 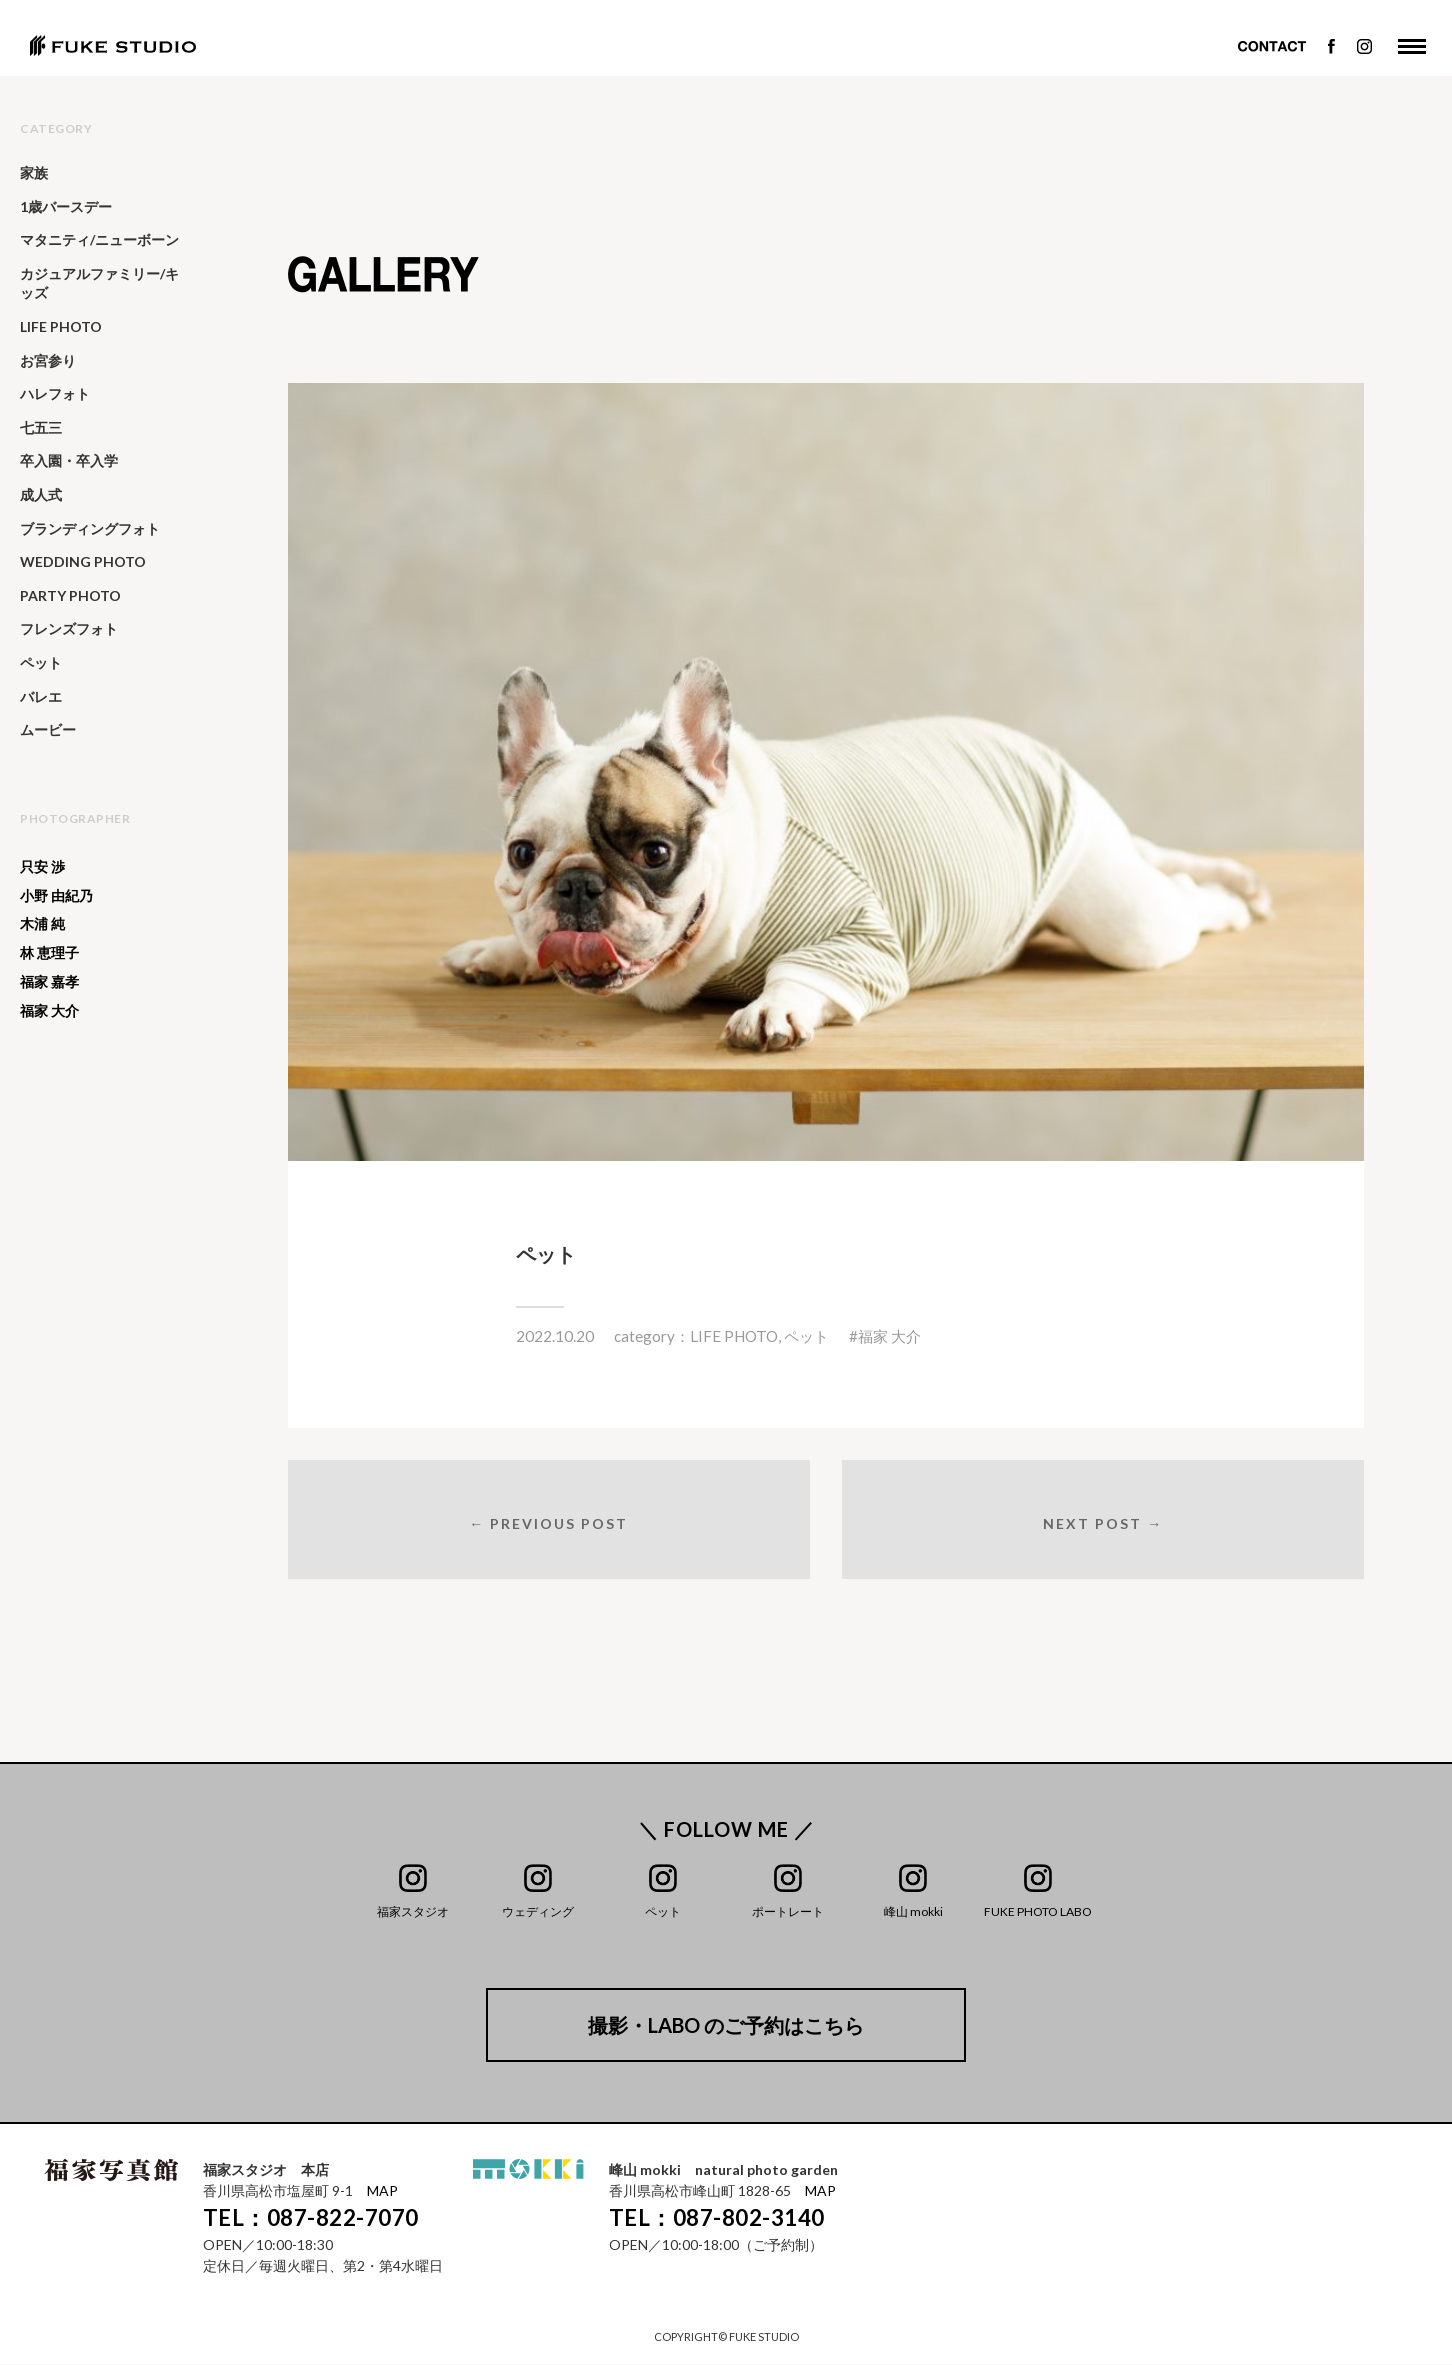 I want to click on 福家 大介, so click(x=889, y=1336).